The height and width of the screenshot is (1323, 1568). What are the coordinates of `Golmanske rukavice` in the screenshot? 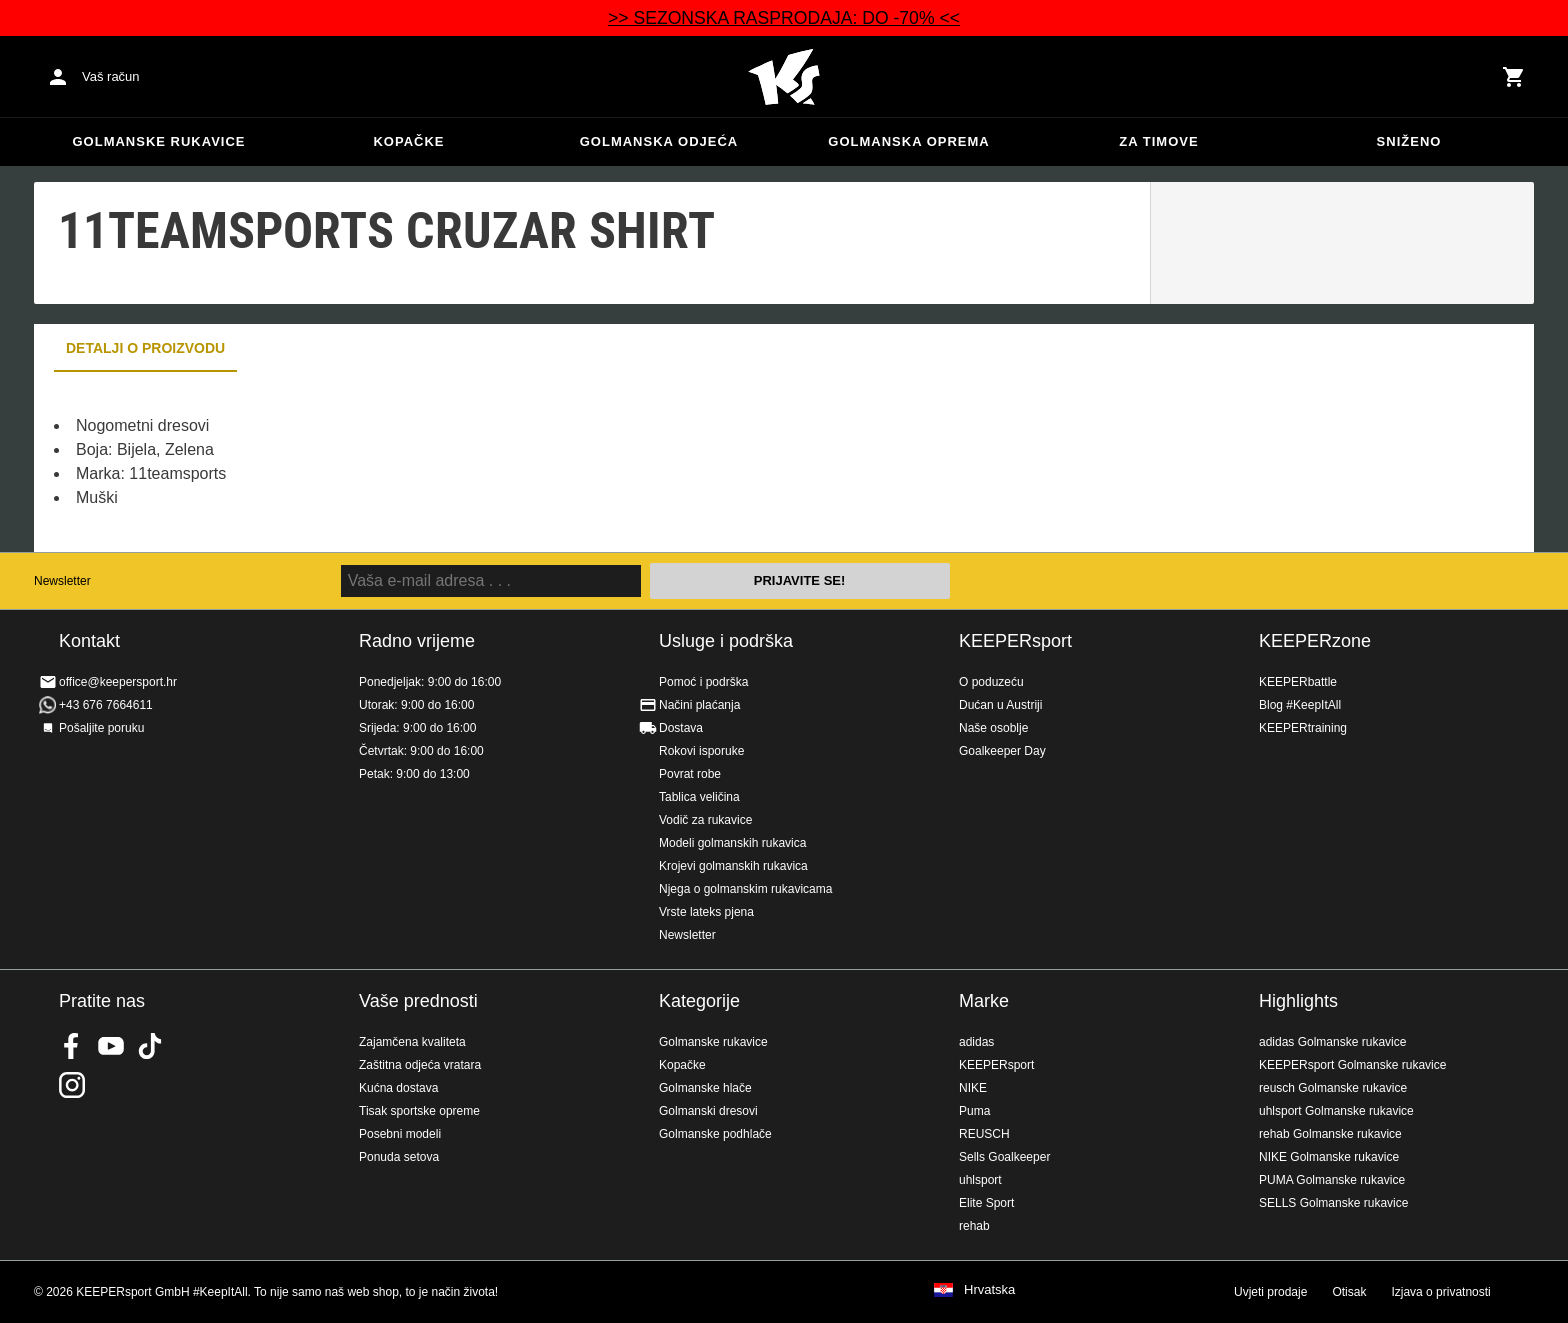 It's located at (158, 141).